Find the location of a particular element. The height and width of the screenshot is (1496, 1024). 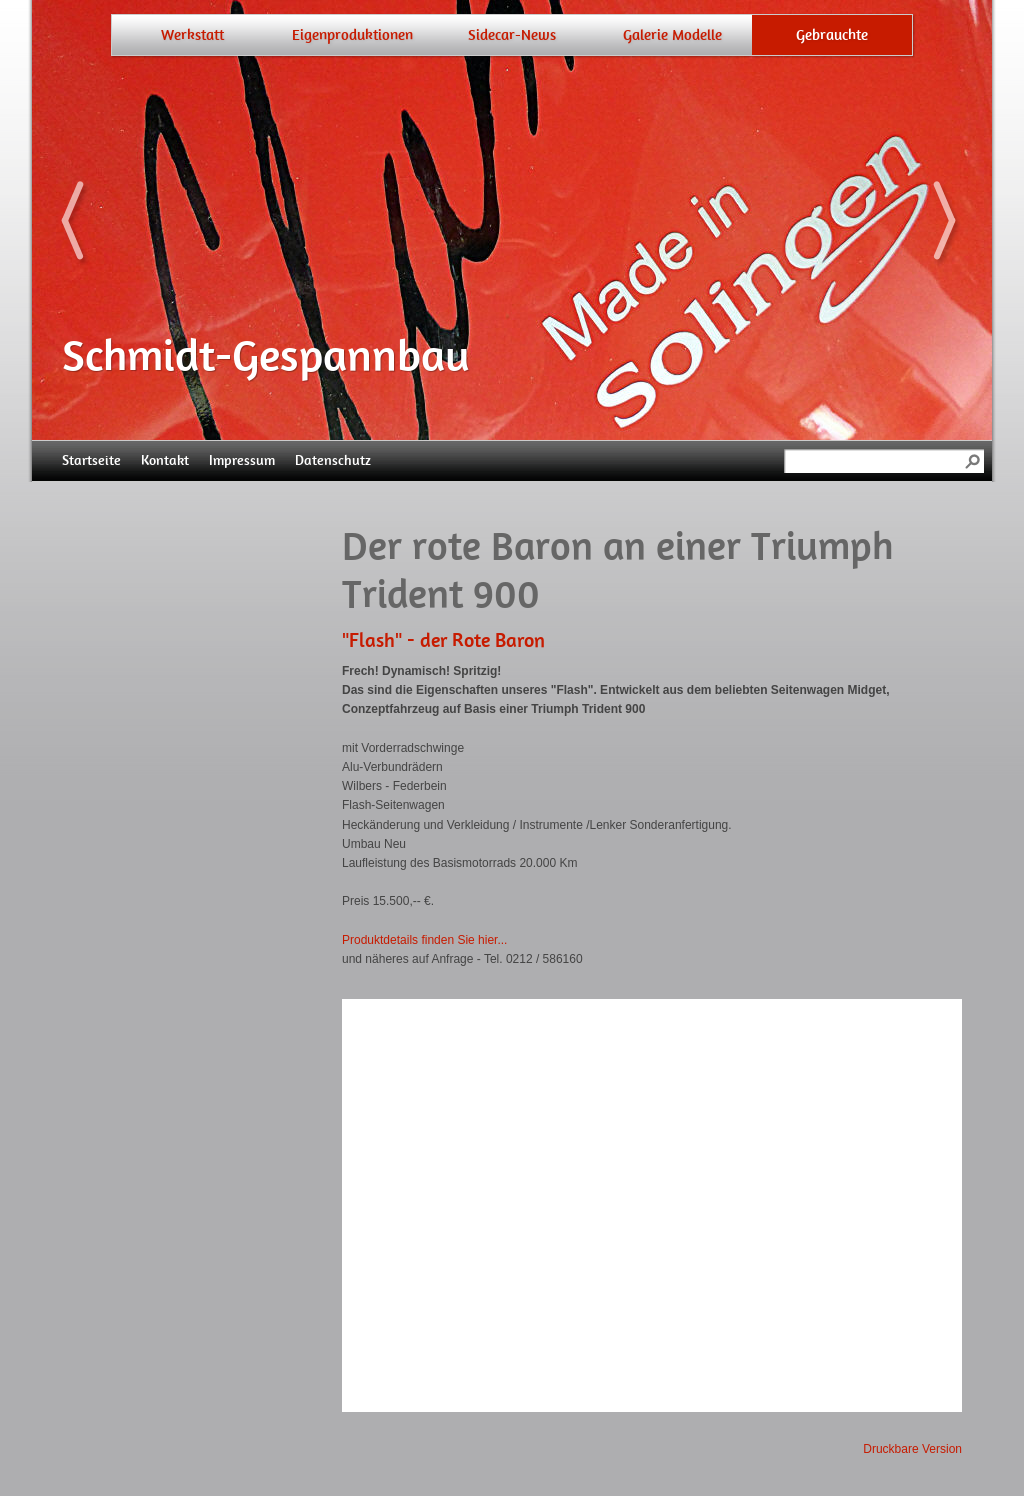

Werkstatt is located at coordinates (192, 35).